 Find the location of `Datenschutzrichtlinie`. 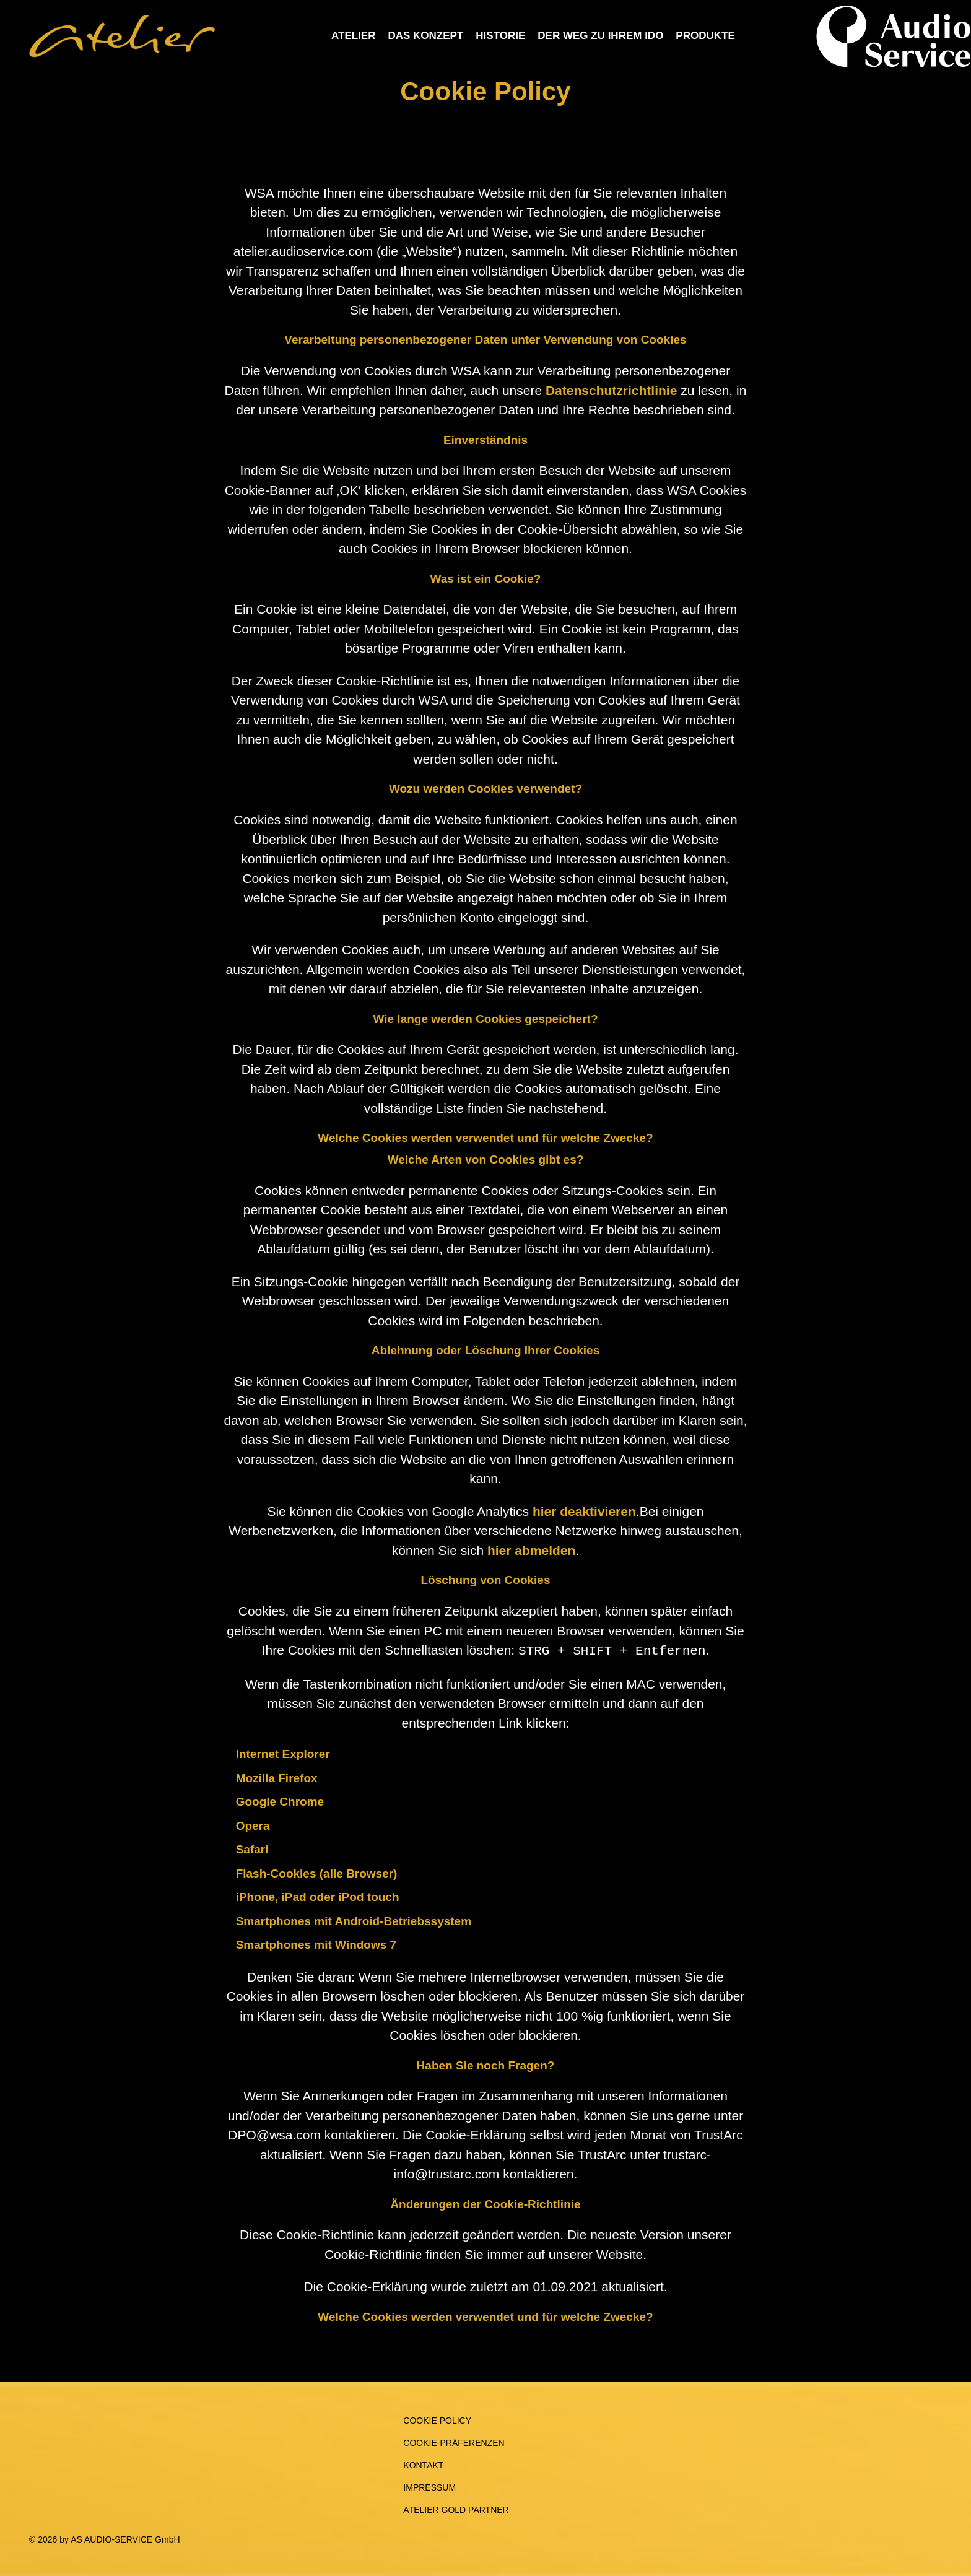

Datenschutzrichtlinie is located at coordinates (611, 390).